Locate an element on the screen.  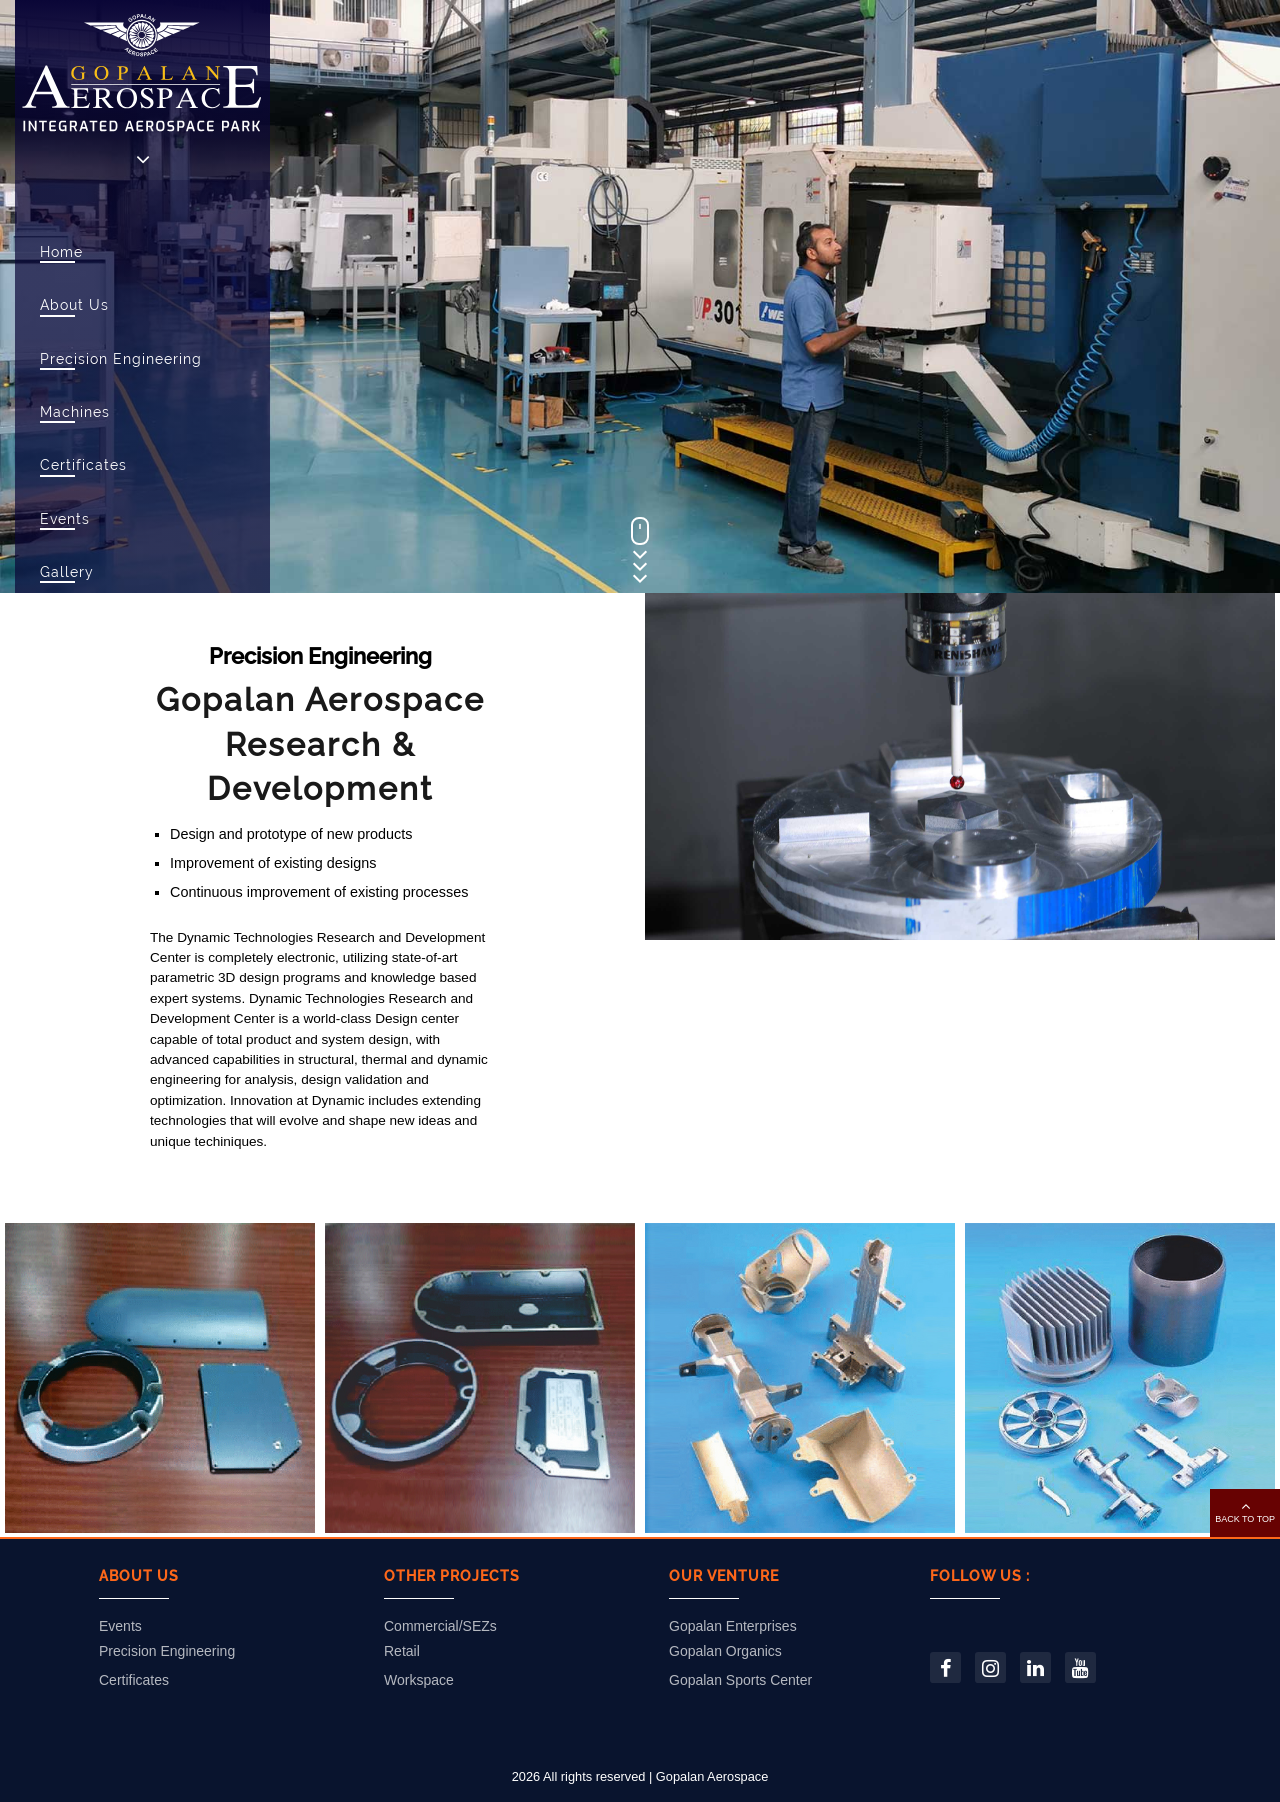
Home is located at coordinates (61, 251).